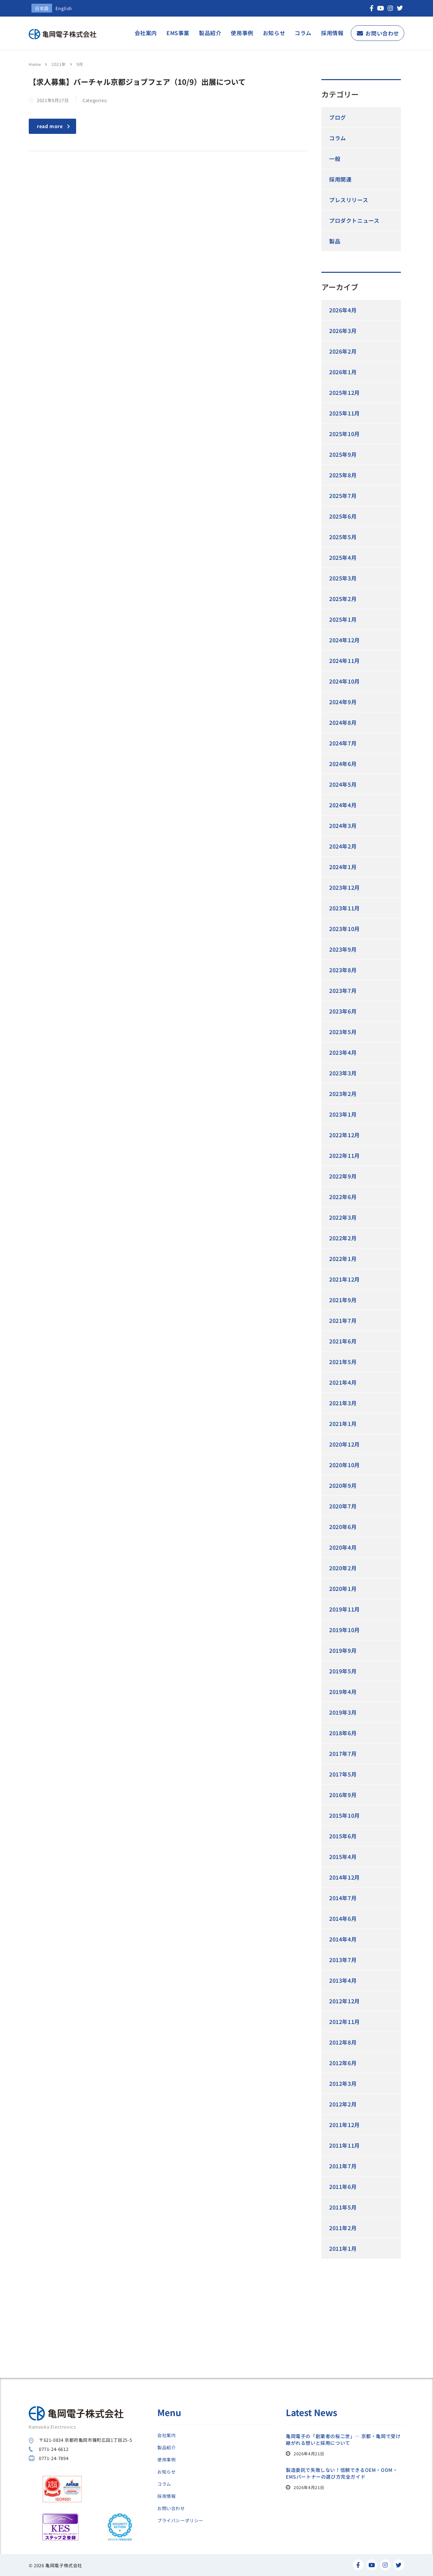 This screenshot has width=433, height=2576. Describe the element at coordinates (343, 2207) in the screenshot. I see `2011年5月` at that location.